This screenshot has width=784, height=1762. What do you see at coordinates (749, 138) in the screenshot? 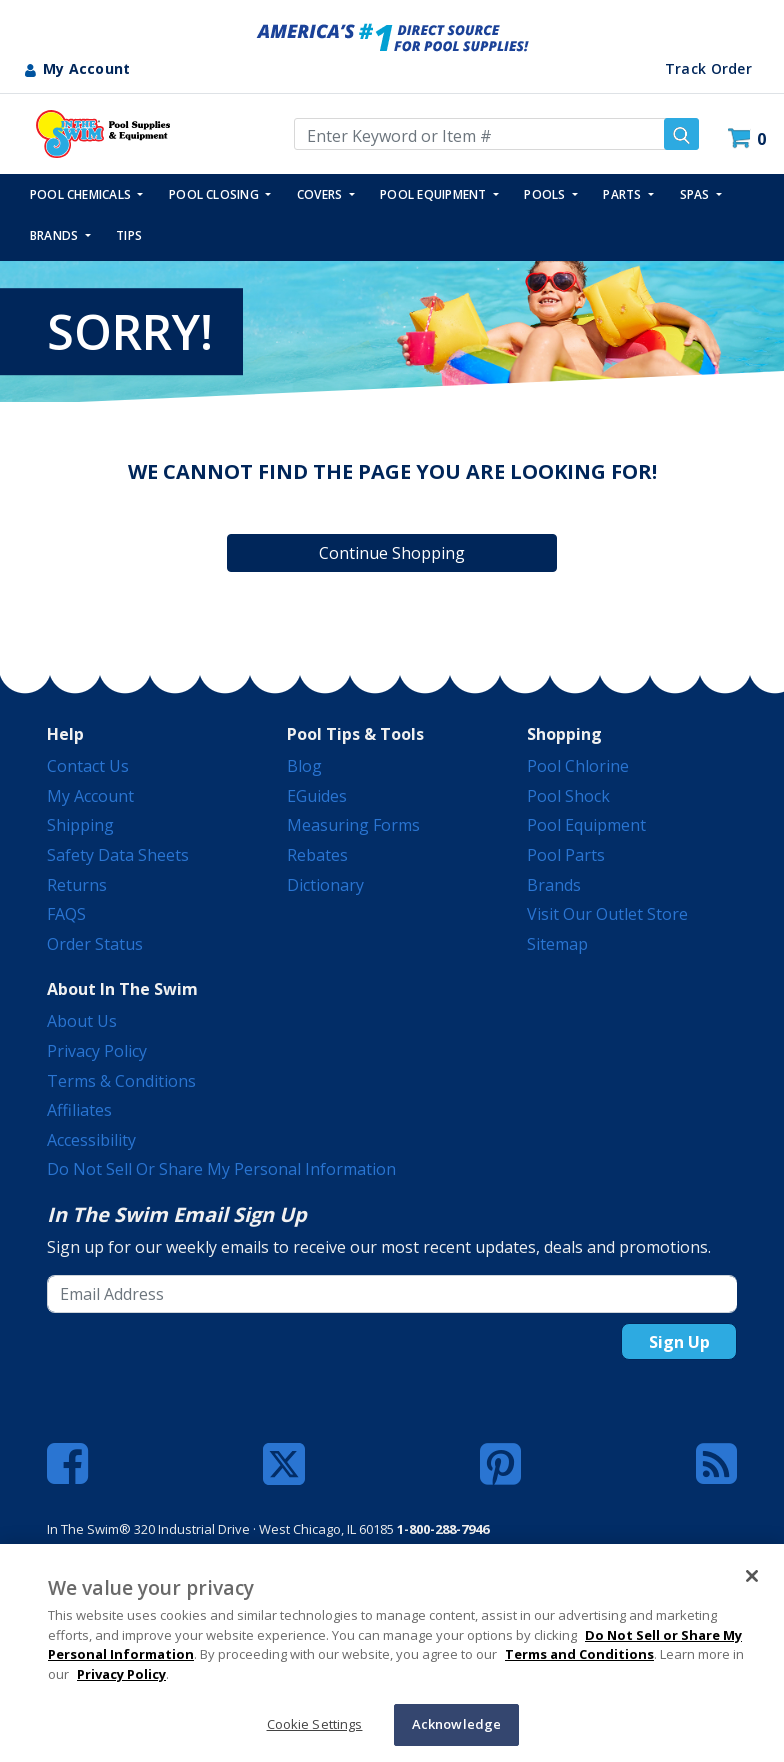
I see `[Cart 0 Items]` at bounding box center [749, 138].